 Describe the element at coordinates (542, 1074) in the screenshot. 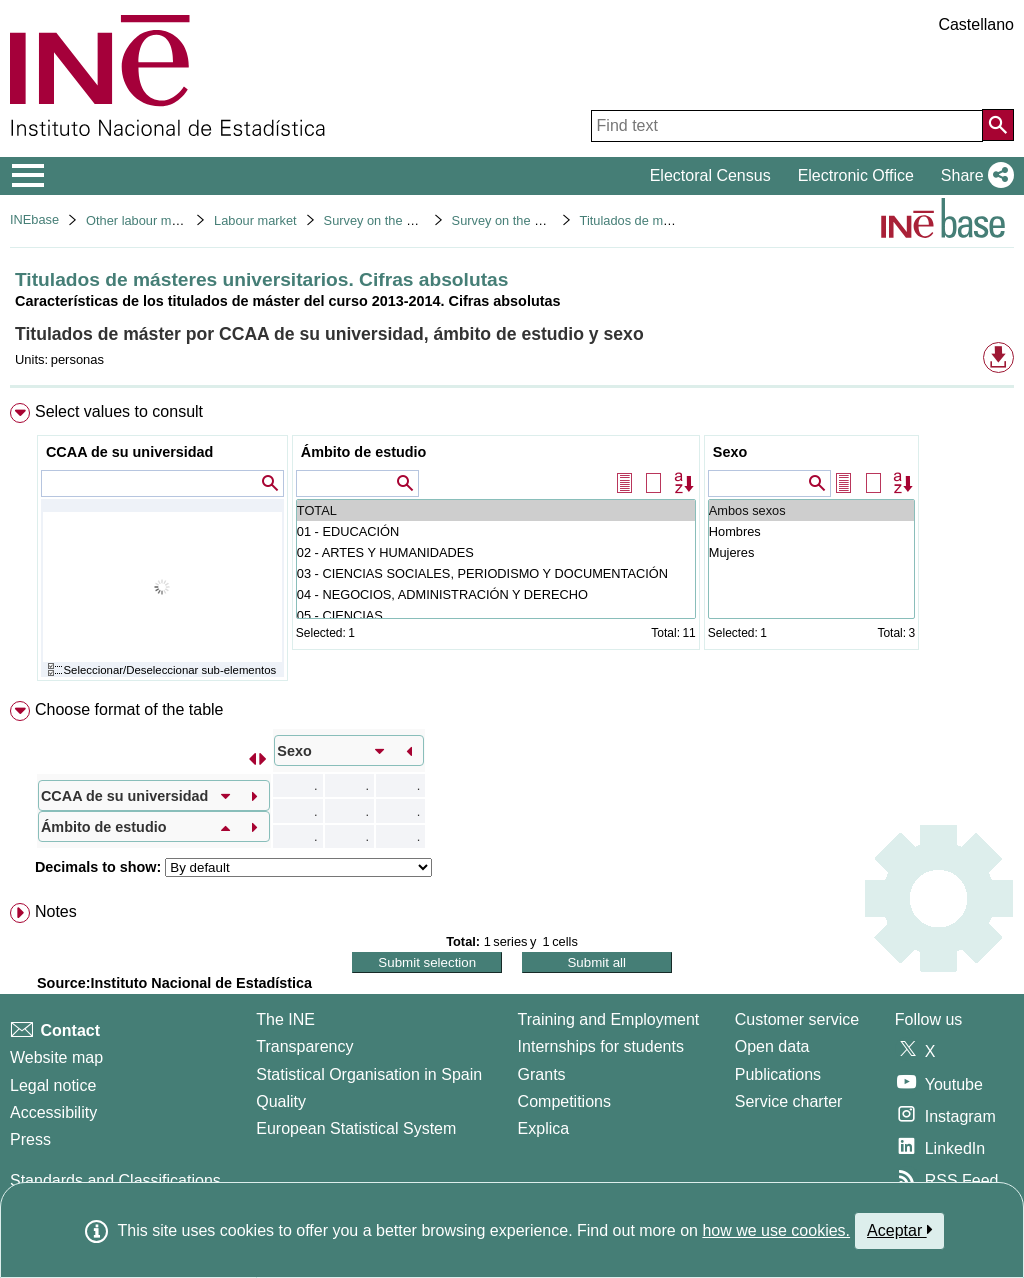

I see `Grants` at that location.